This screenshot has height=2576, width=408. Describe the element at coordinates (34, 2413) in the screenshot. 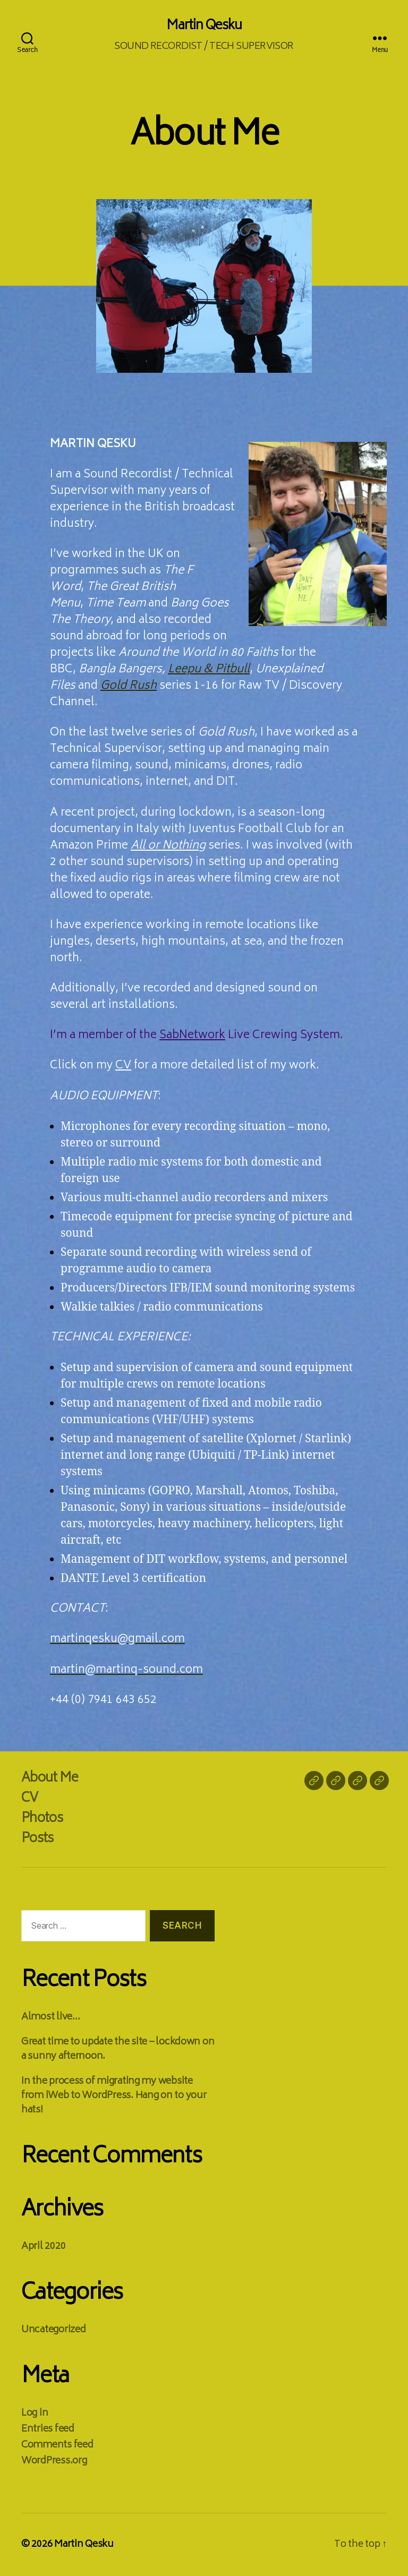

I see `Log in` at that location.